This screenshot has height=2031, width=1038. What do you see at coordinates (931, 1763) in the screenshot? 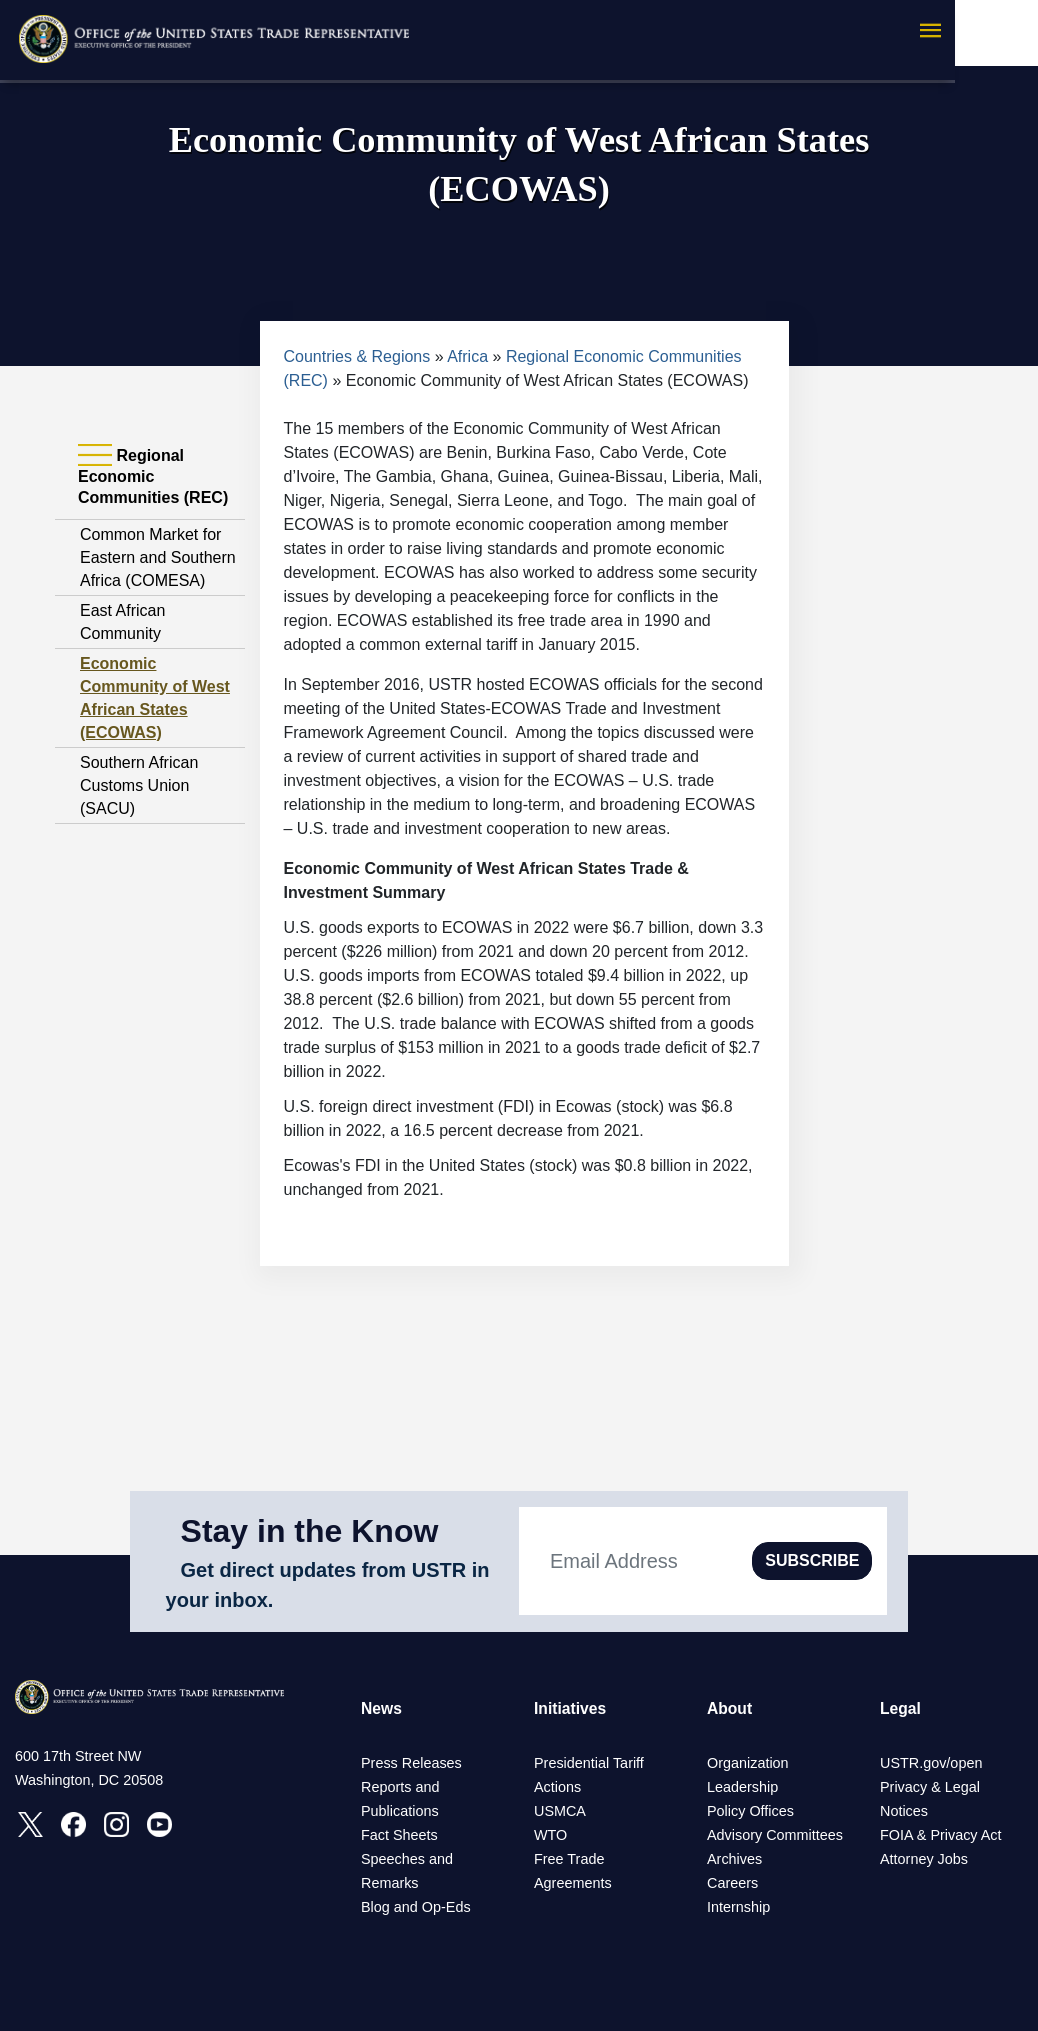
I see `USTR.gov/open` at bounding box center [931, 1763].